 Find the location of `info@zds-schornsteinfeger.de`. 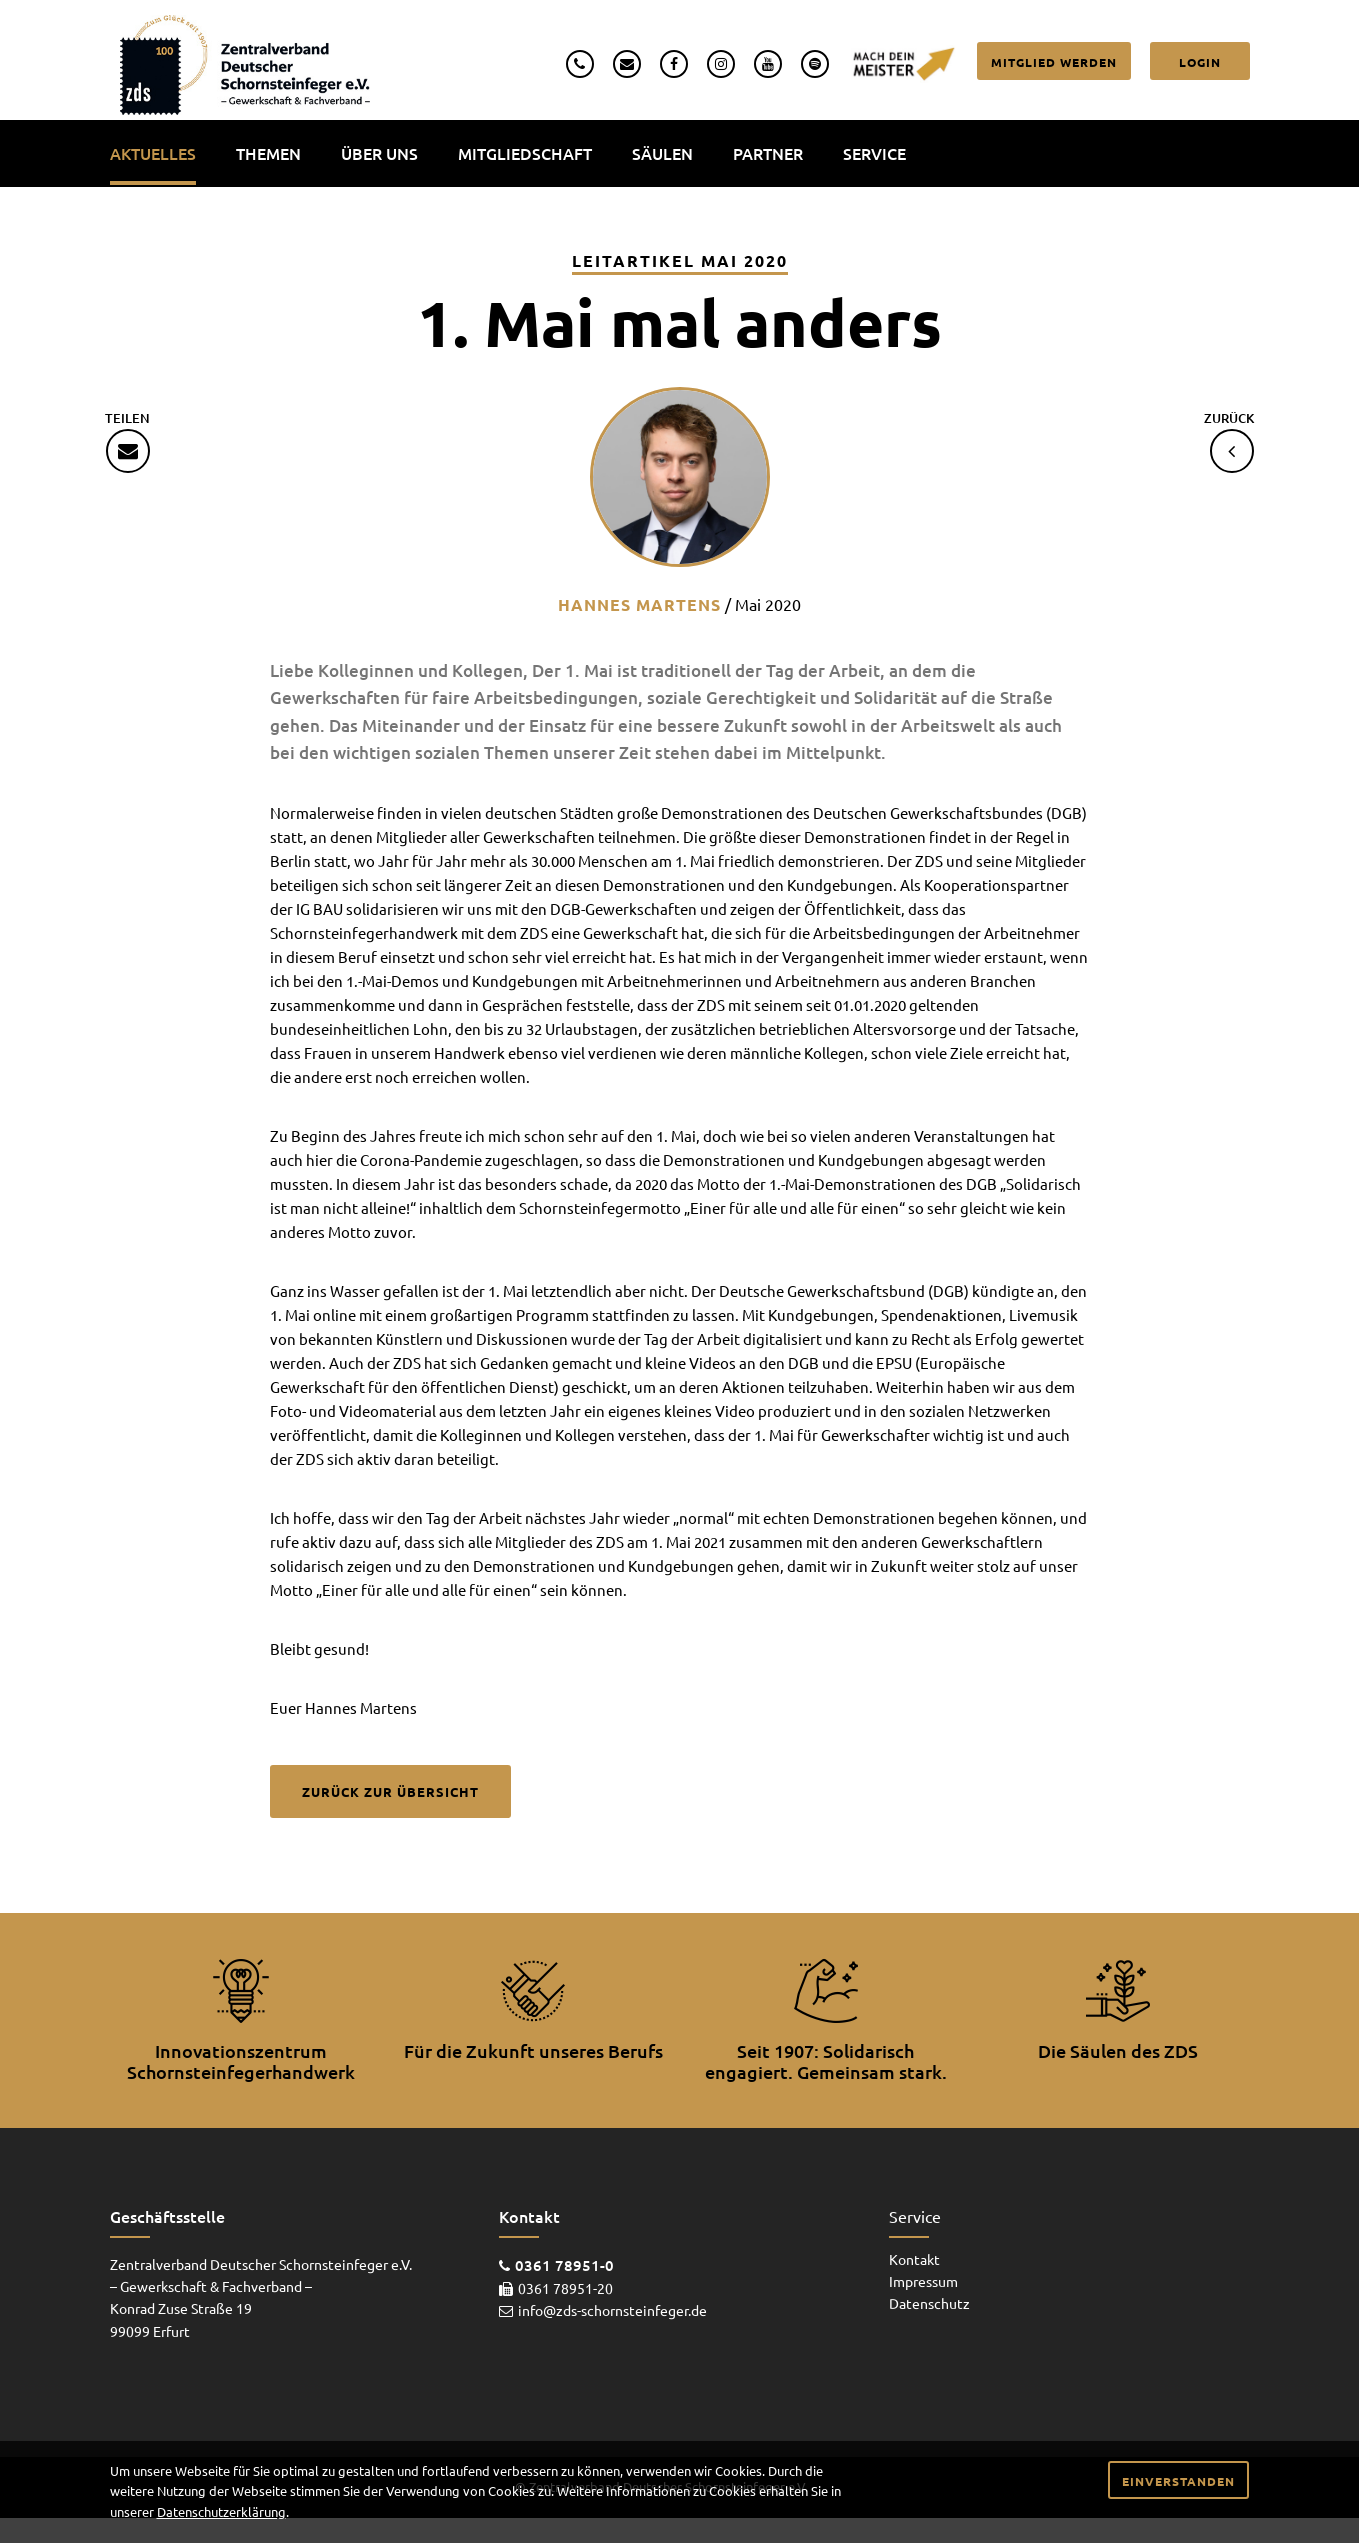

info@zds-schornsteinfeger.de is located at coordinates (612, 2310).